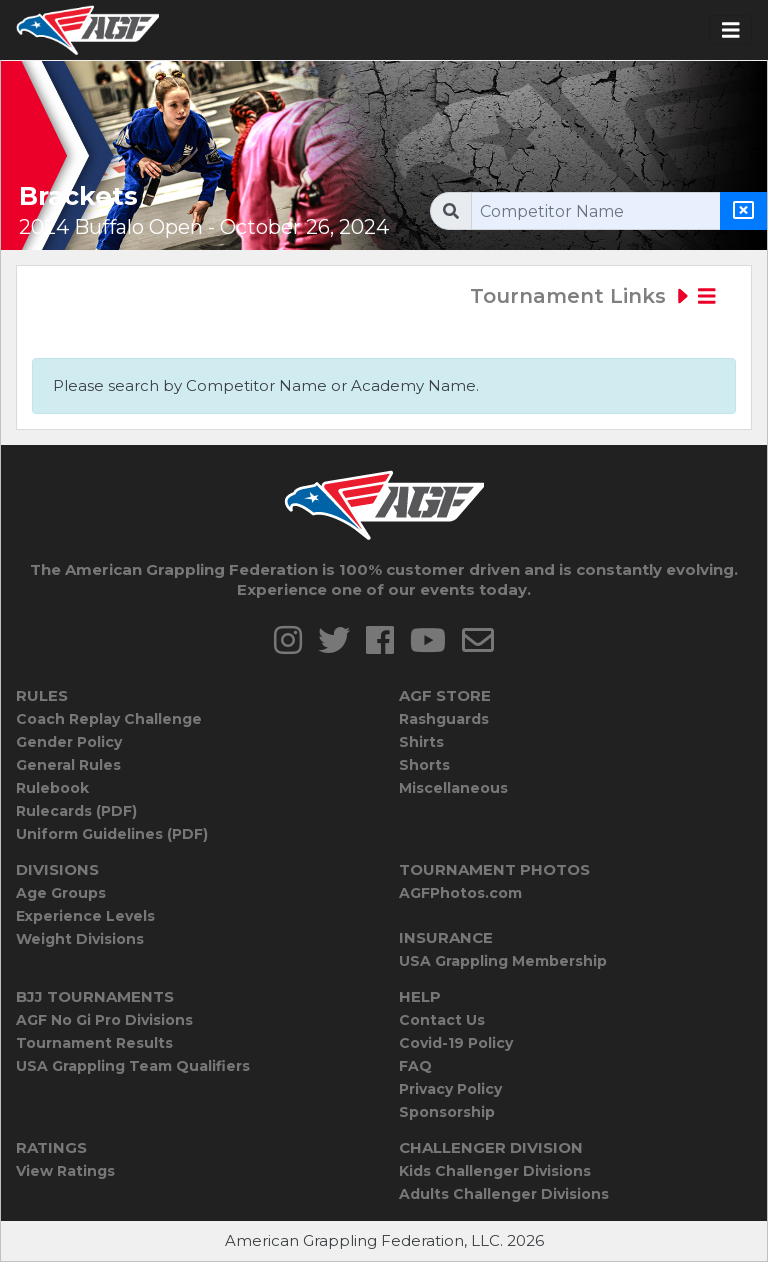 This screenshot has width=768, height=1262. I want to click on Tournament Results, so click(94, 1043).